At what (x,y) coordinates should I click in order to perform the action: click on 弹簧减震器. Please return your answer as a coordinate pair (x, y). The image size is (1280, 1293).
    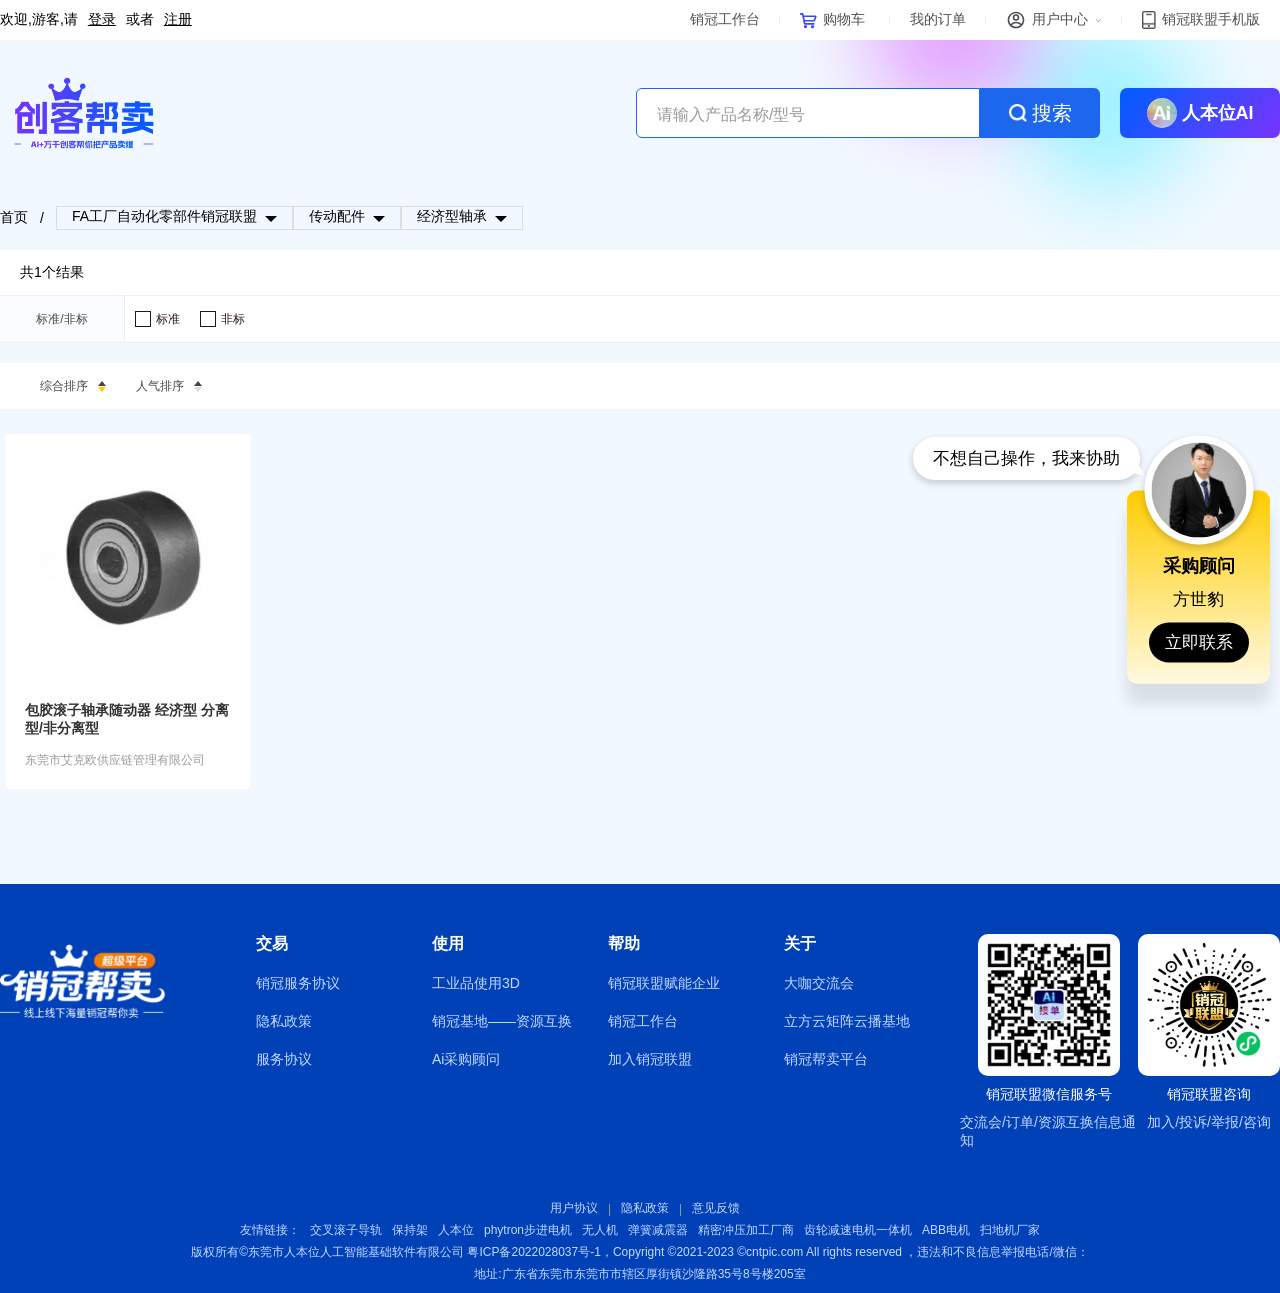
    Looking at the image, I should click on (658, 1230).